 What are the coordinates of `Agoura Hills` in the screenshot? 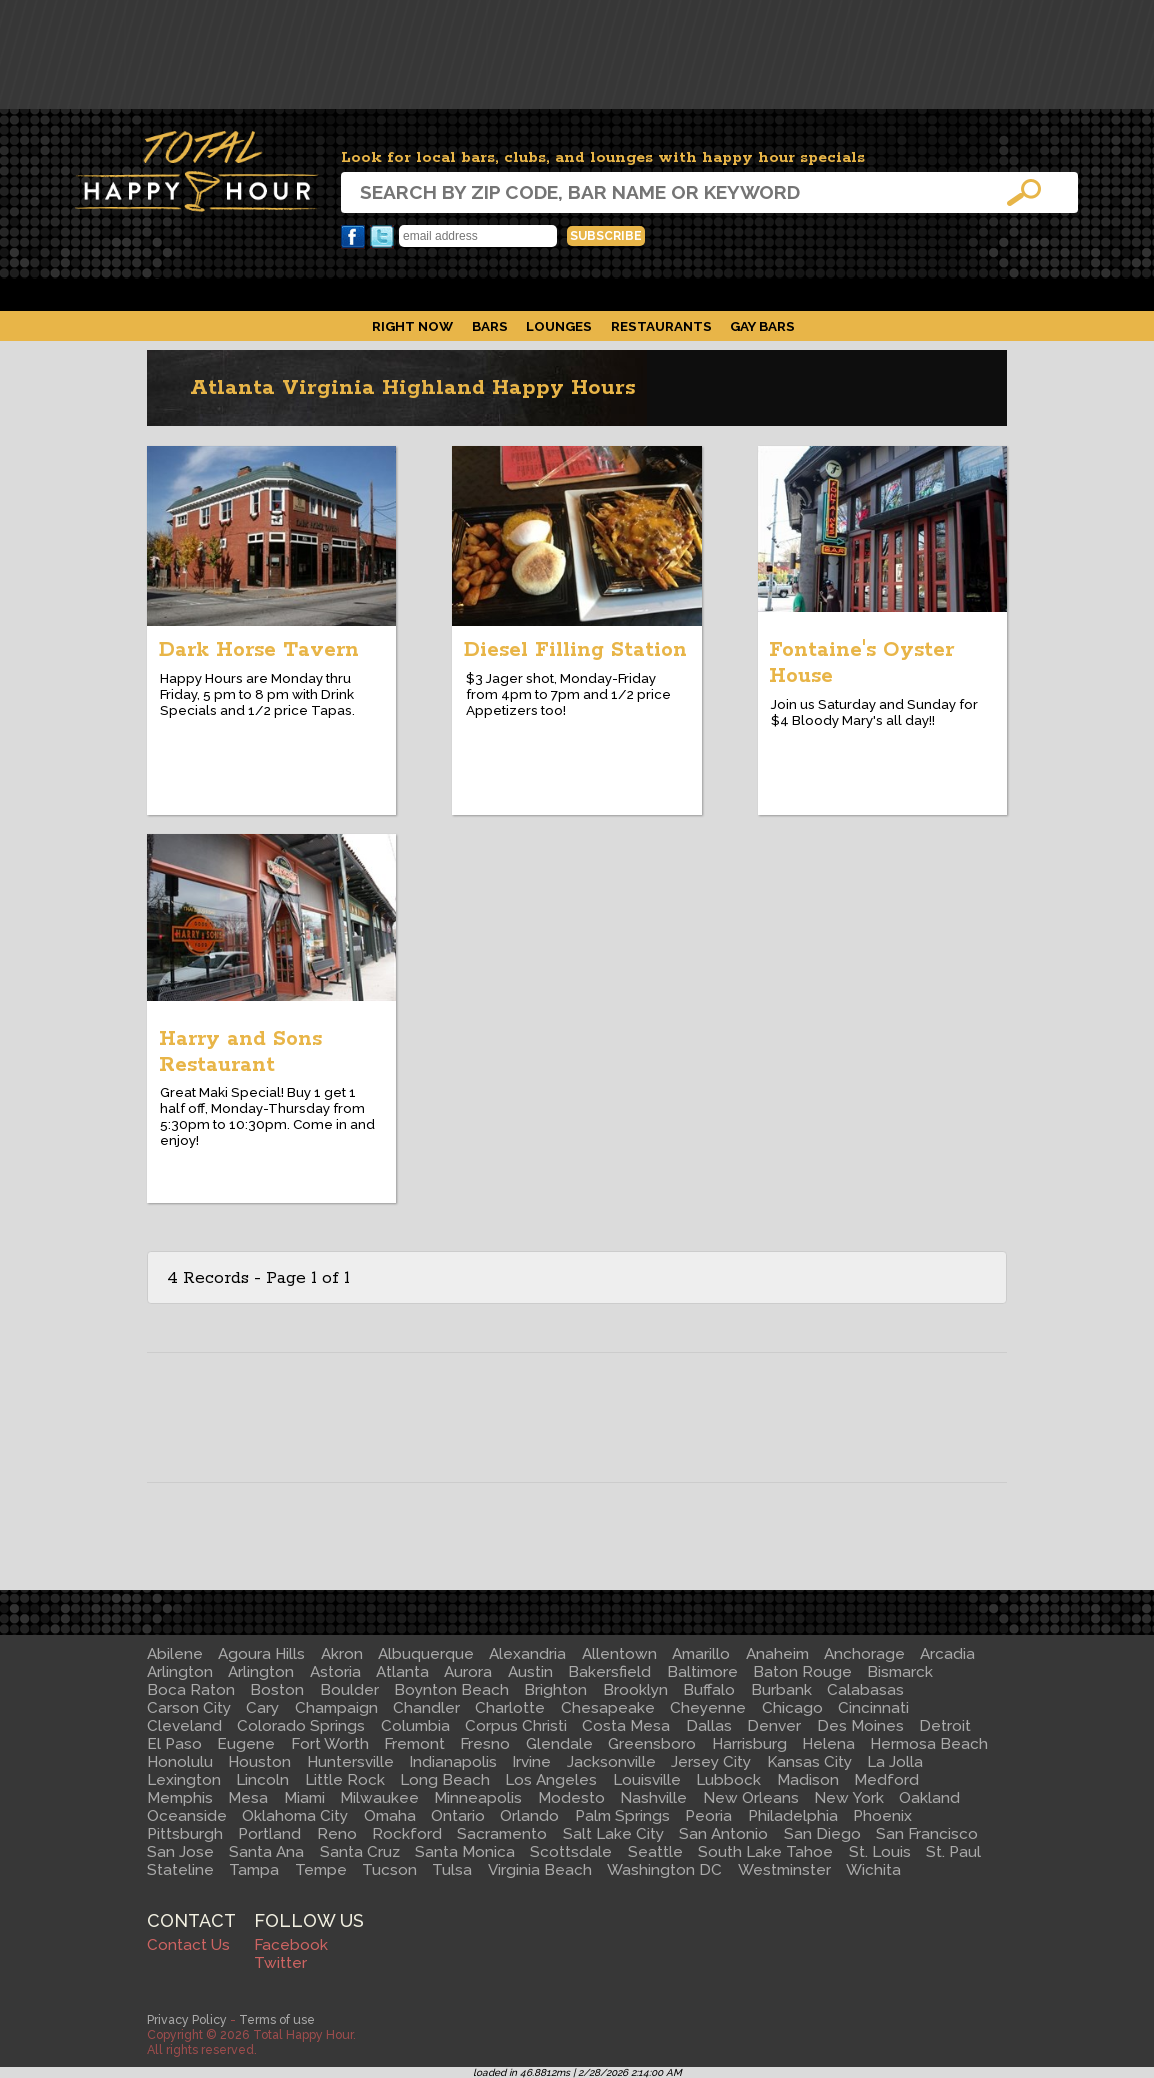 It's located at (261, 1654).